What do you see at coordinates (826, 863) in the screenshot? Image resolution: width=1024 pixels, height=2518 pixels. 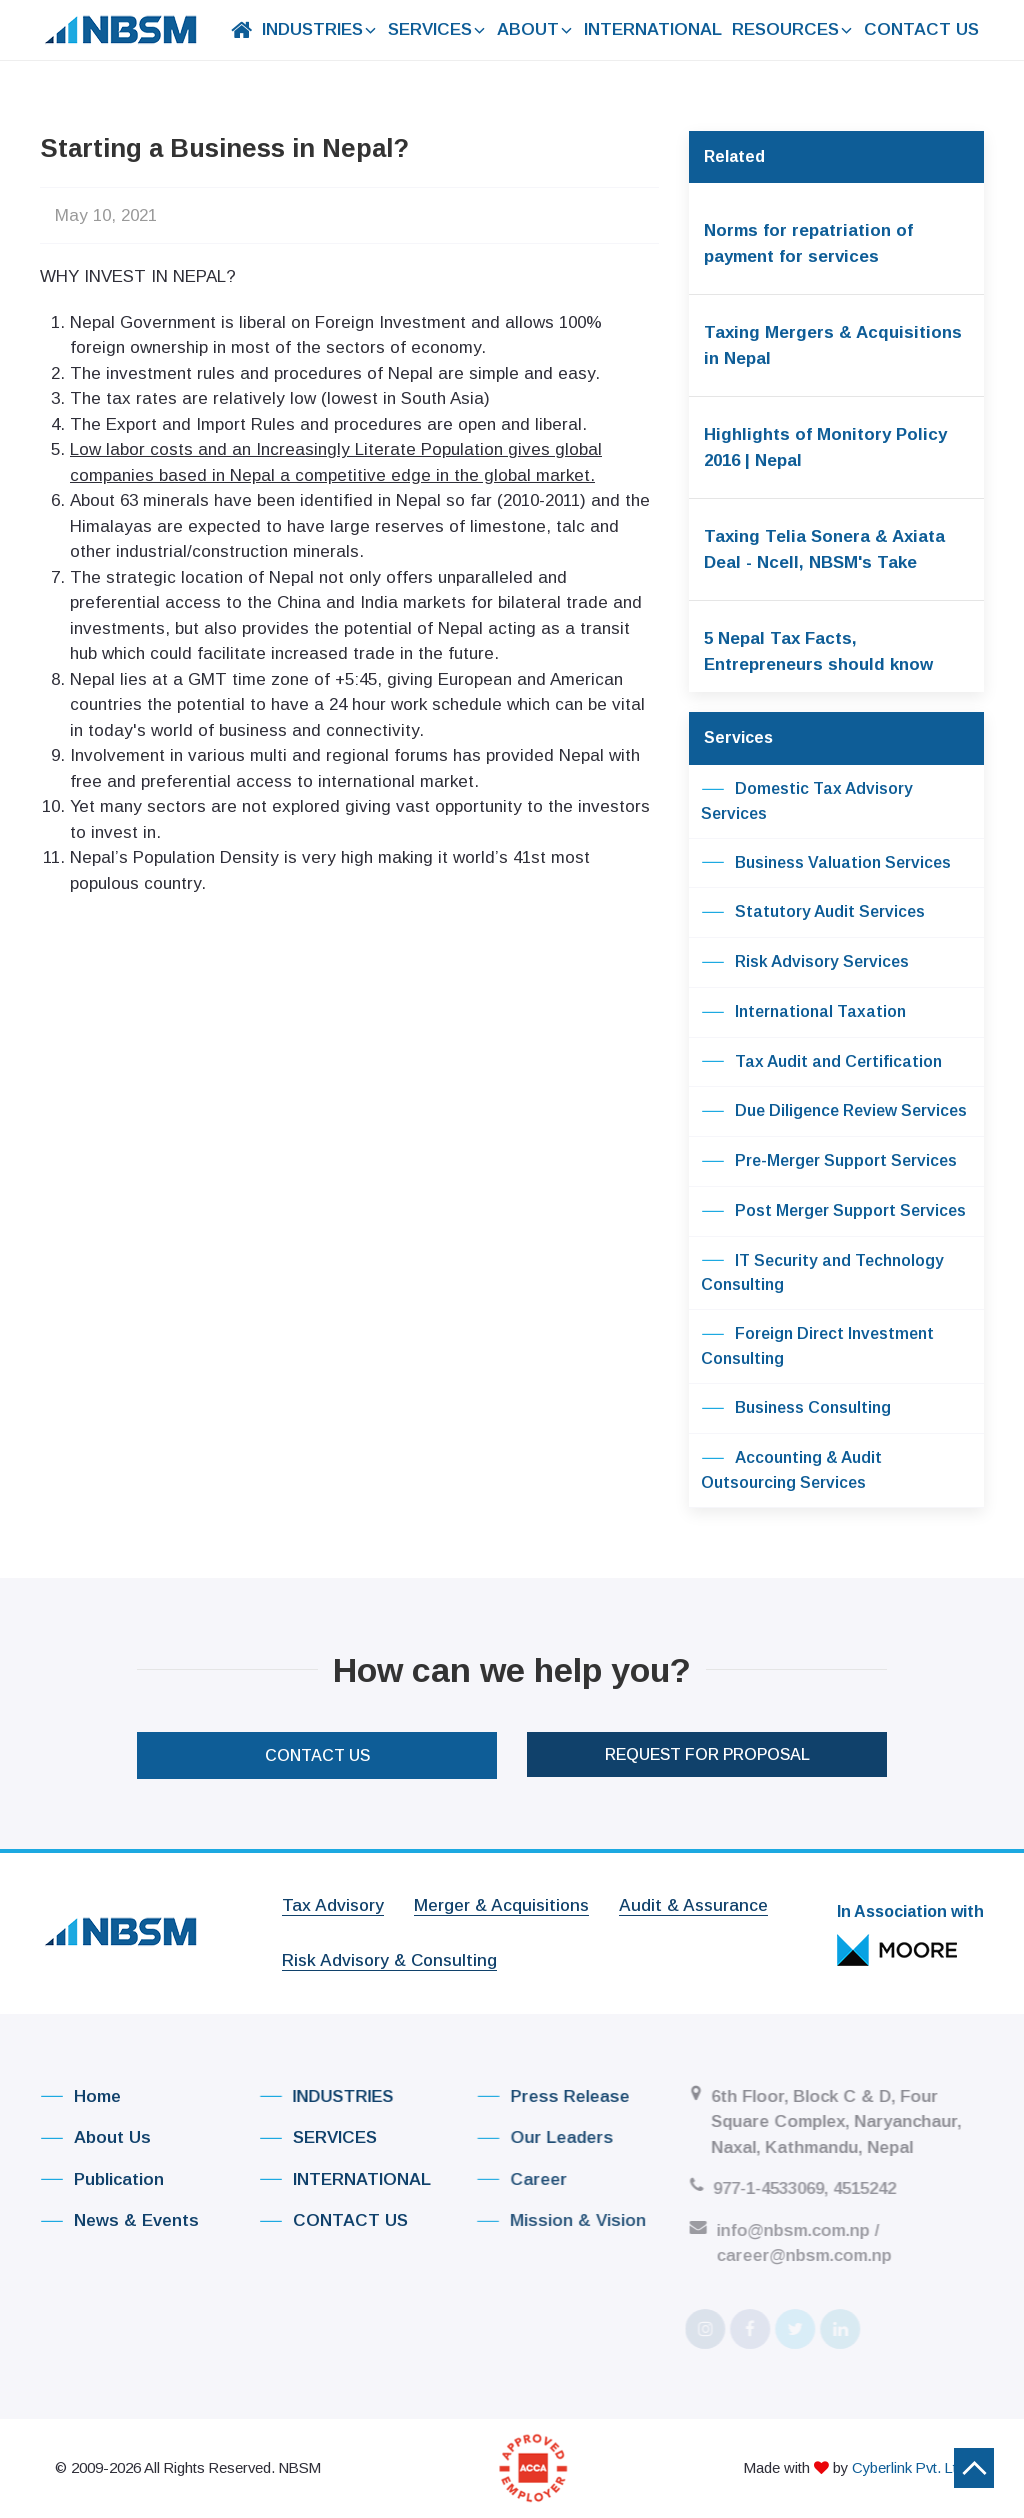 I see `Business Valuation Services` at bounding box center [826, 863].